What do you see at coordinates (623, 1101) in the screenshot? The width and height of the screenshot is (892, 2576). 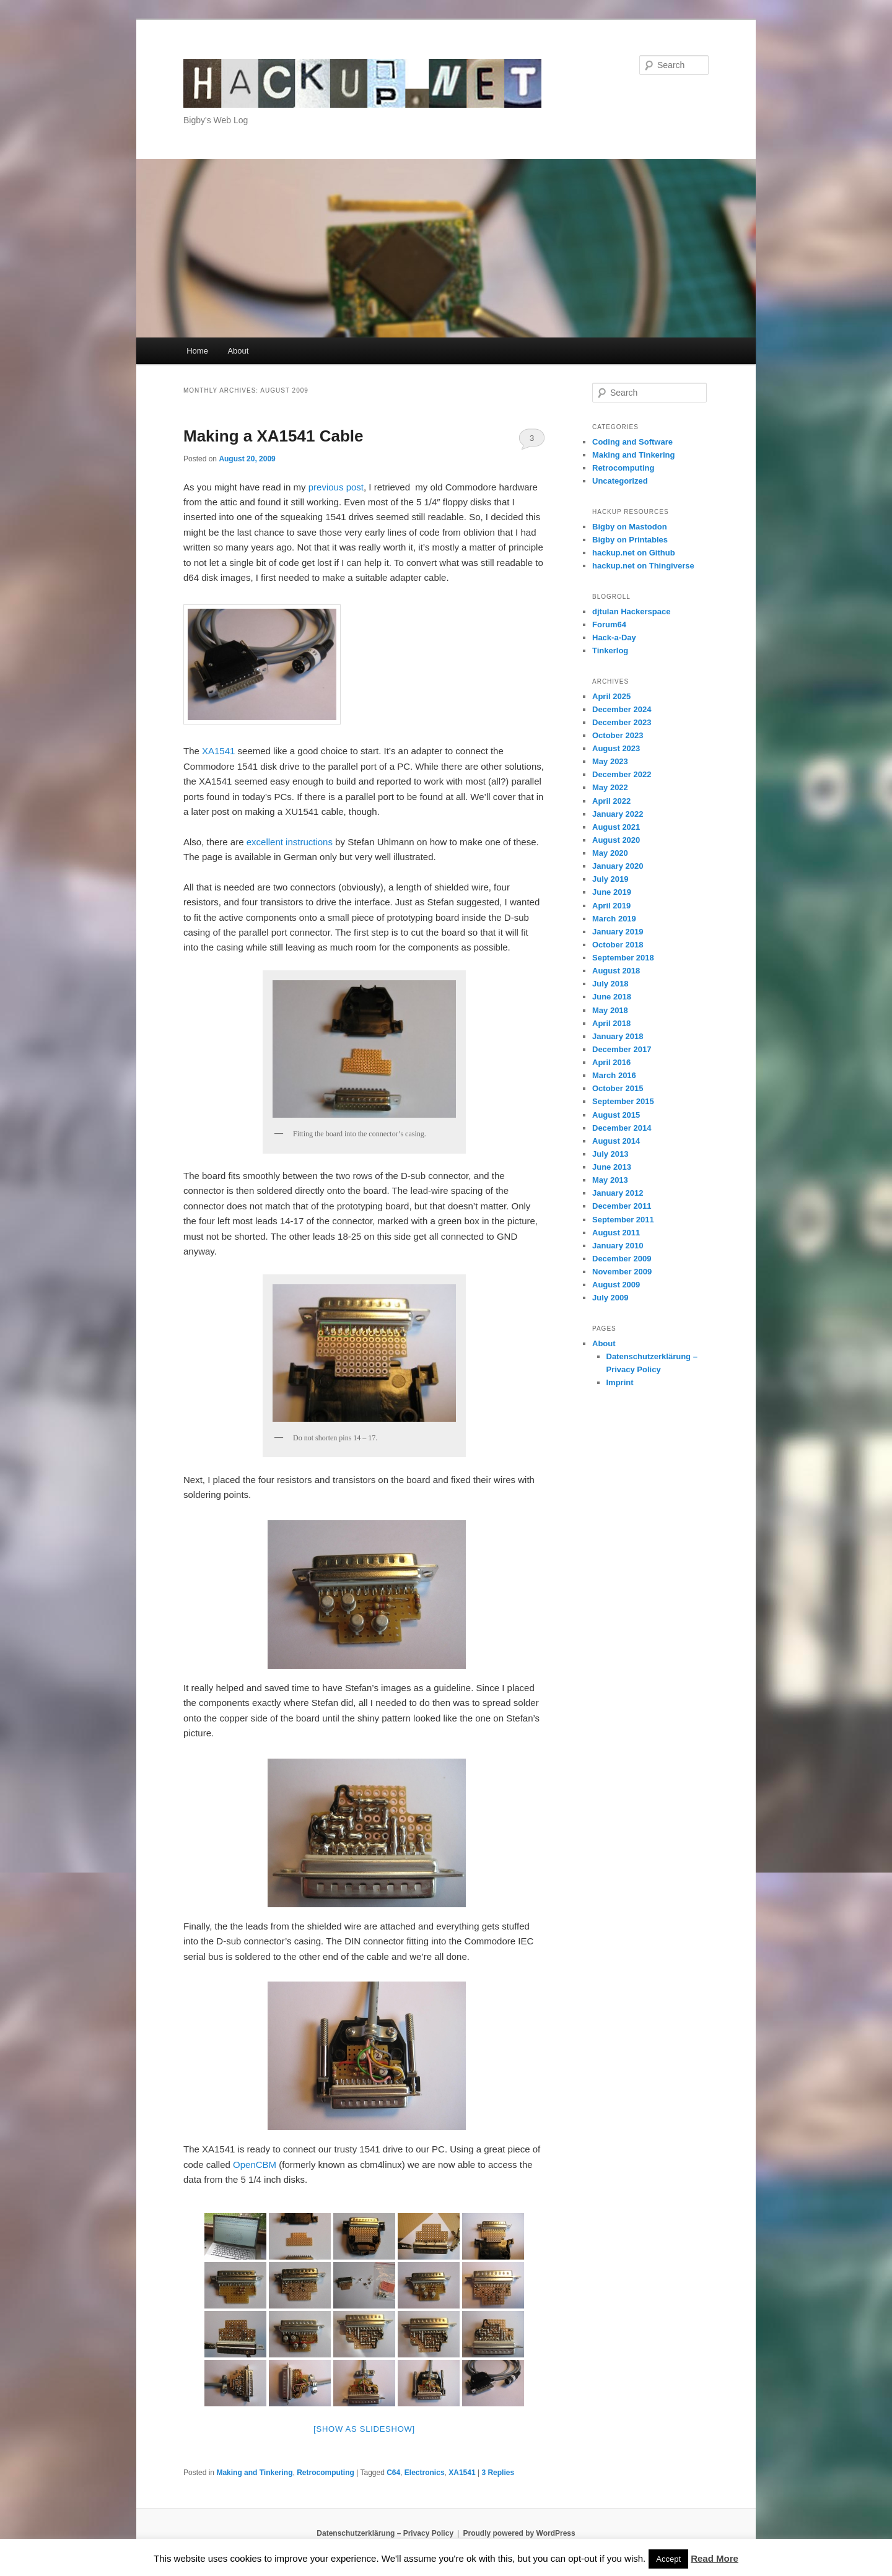 I see `September 2015` at bounding box center [623, 1101].